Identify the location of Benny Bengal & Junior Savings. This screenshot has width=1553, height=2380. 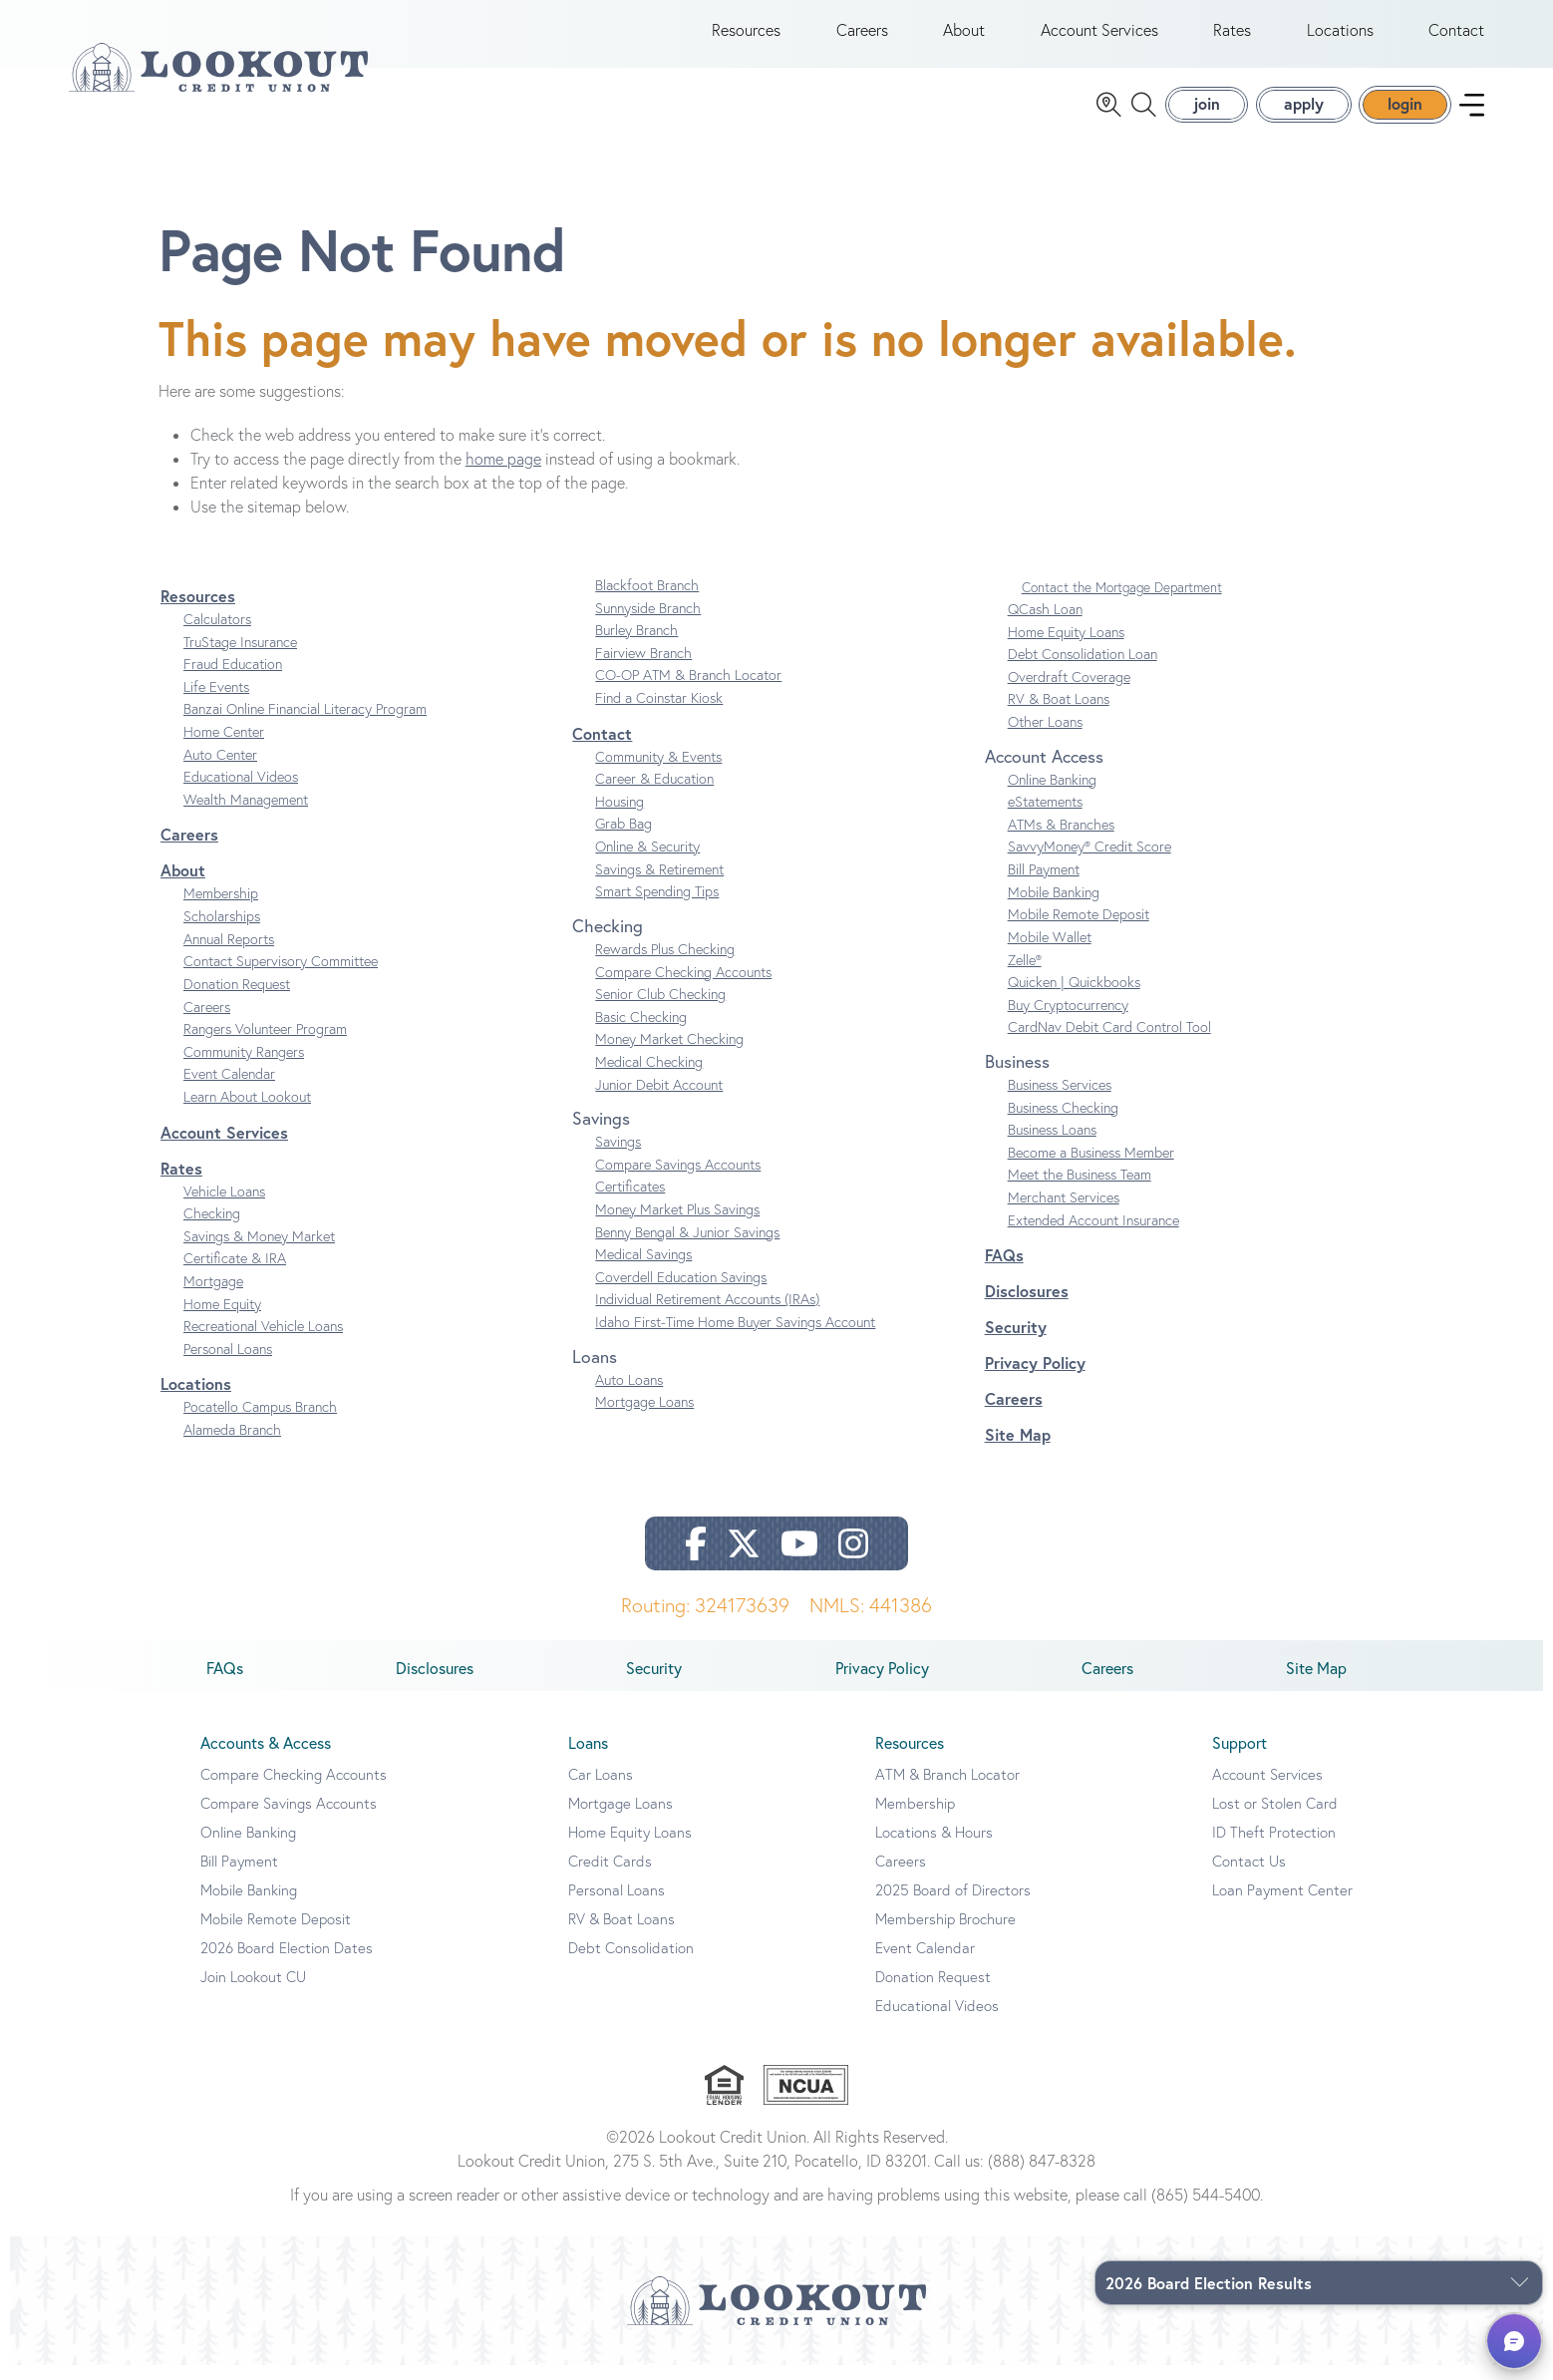
(687, 1246).